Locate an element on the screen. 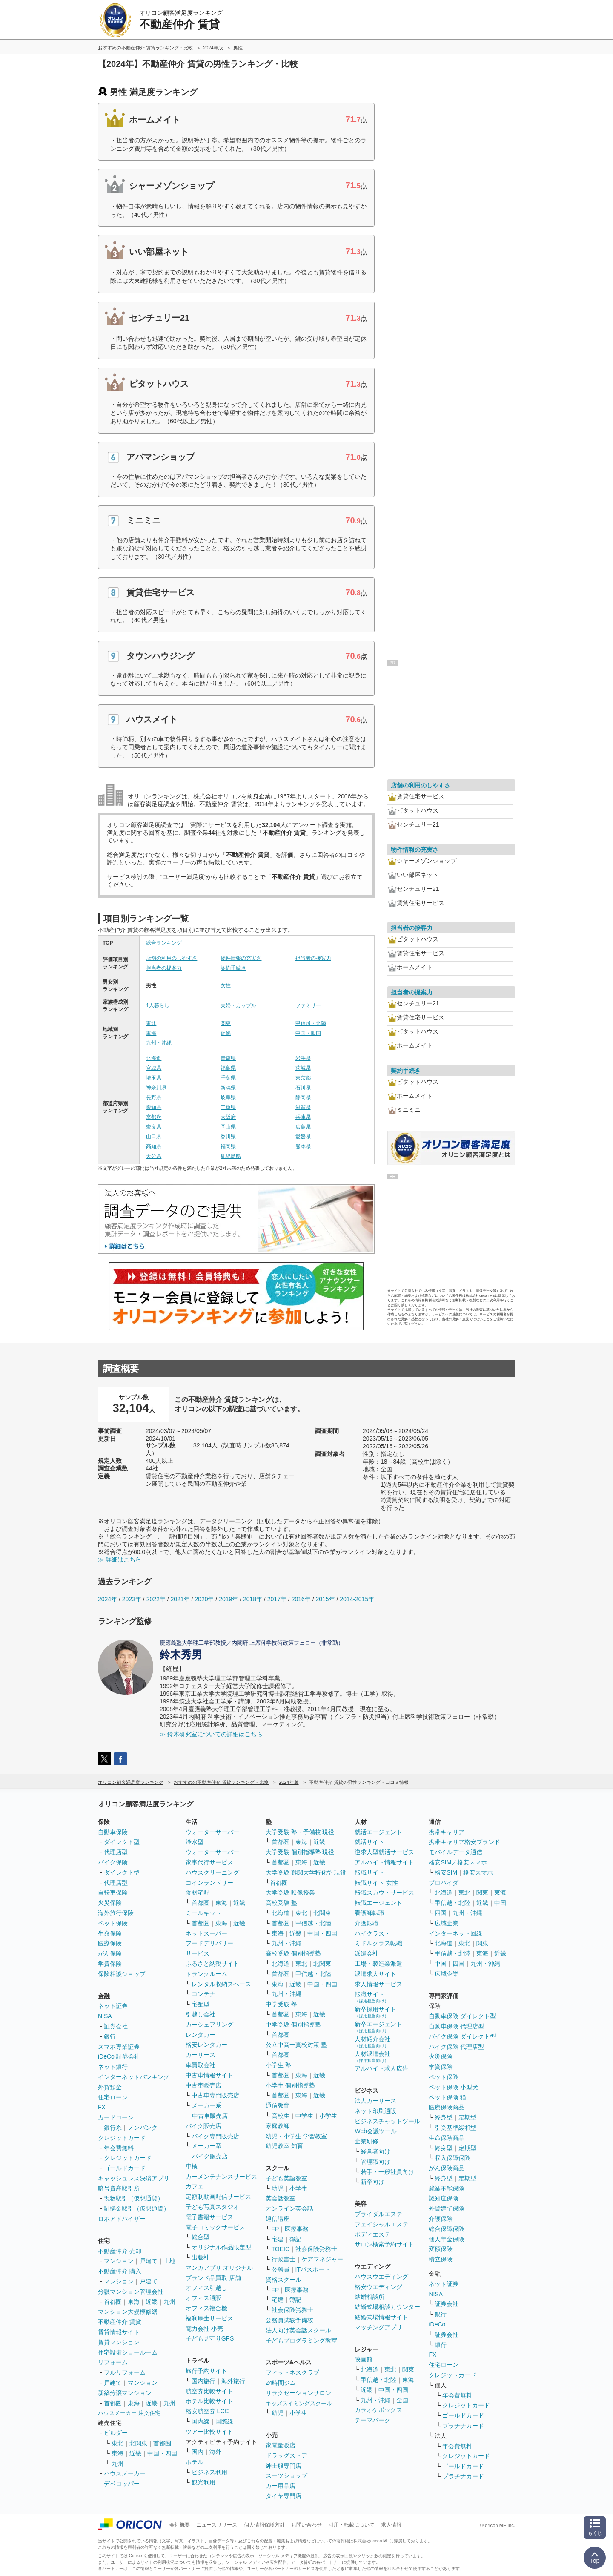 The height and width of the screenshot is (2576, 613). 岩手県 is located at coordinates (303, 1058).